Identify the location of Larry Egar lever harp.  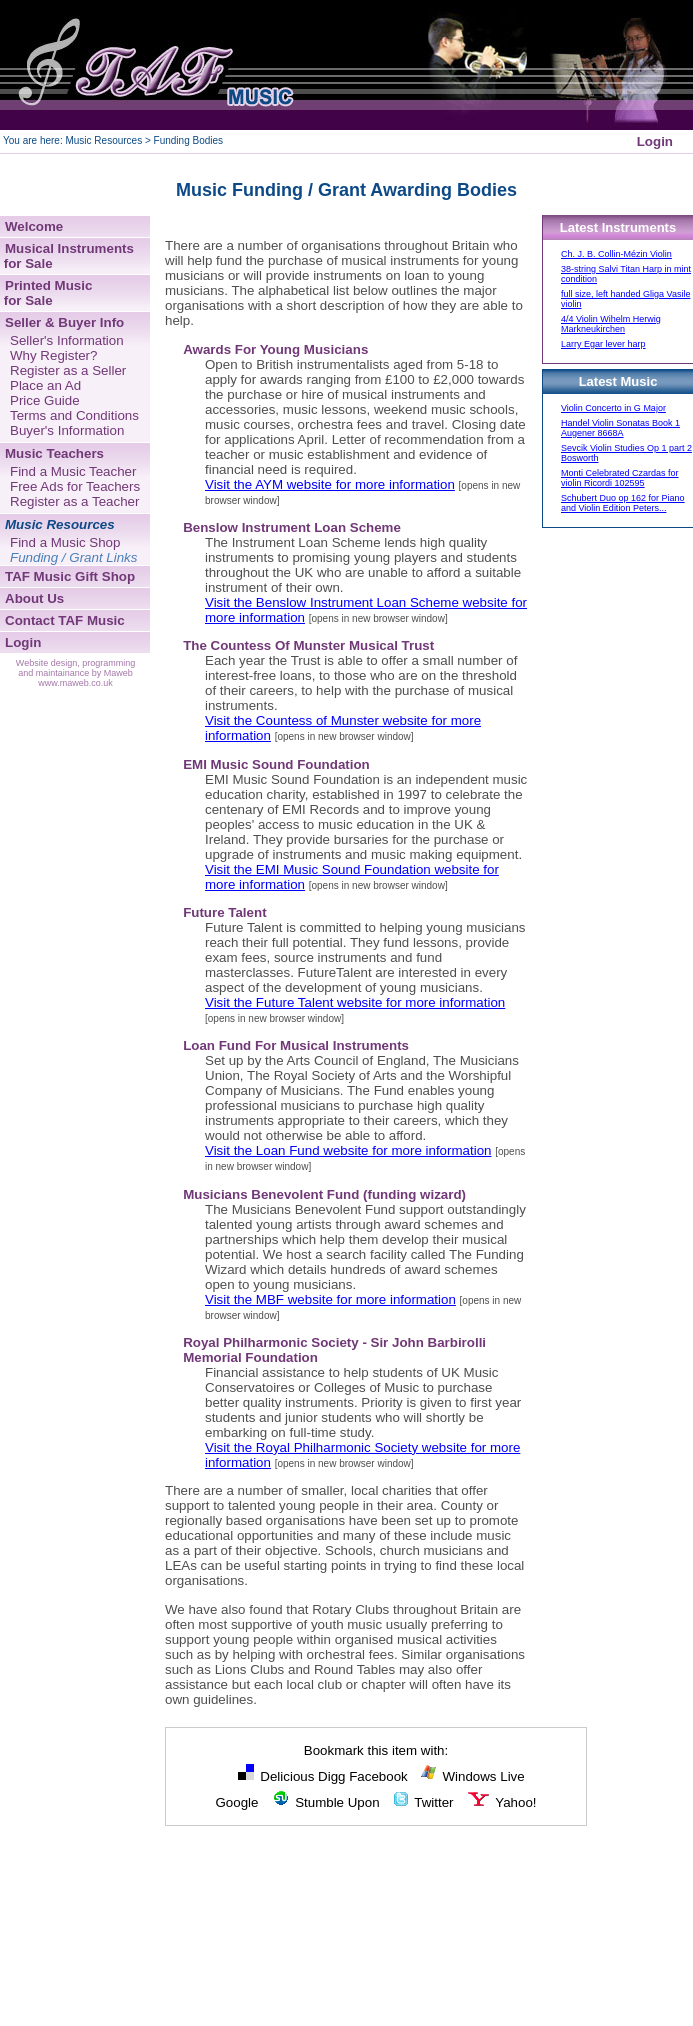
(603, 344).